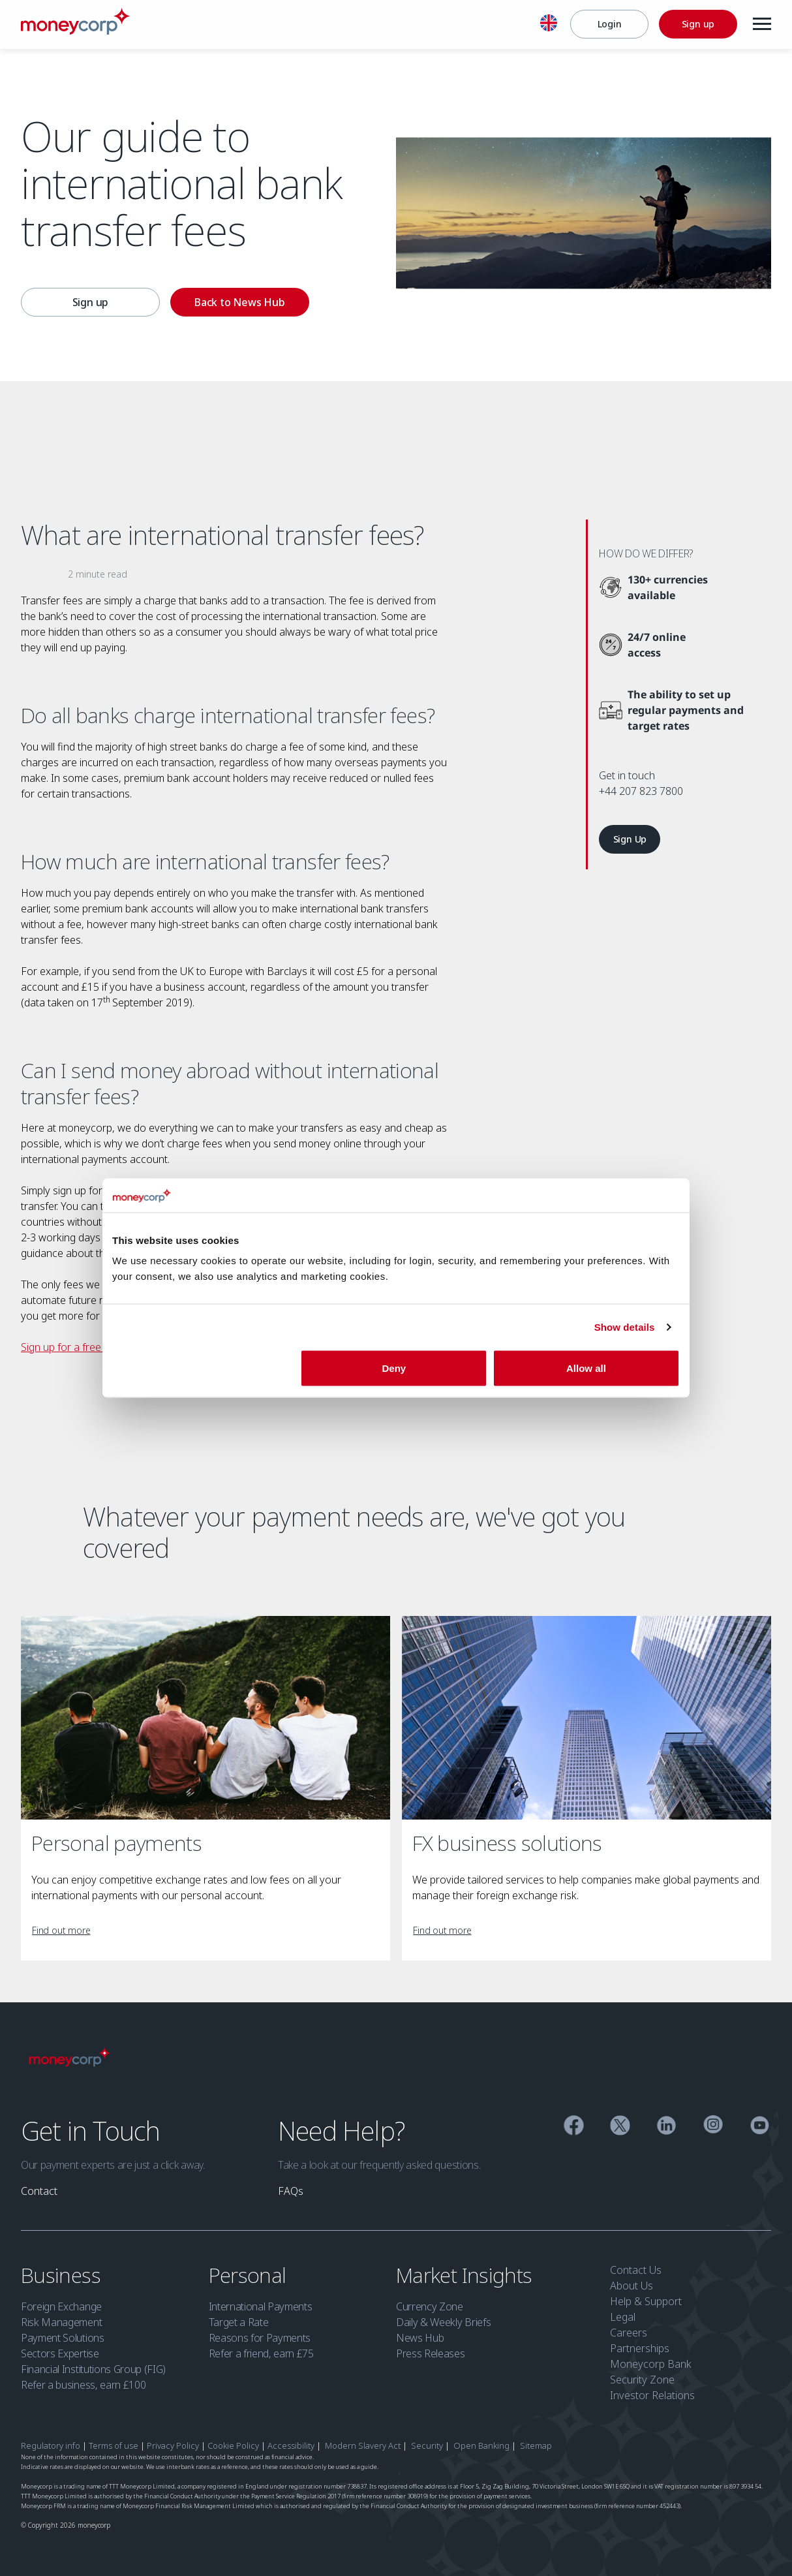 The width and height of the screenshot is (792, 2576). Describe the element at coordinates (573, 2127) in the screenshot. I see `[Facebook]` at that location.